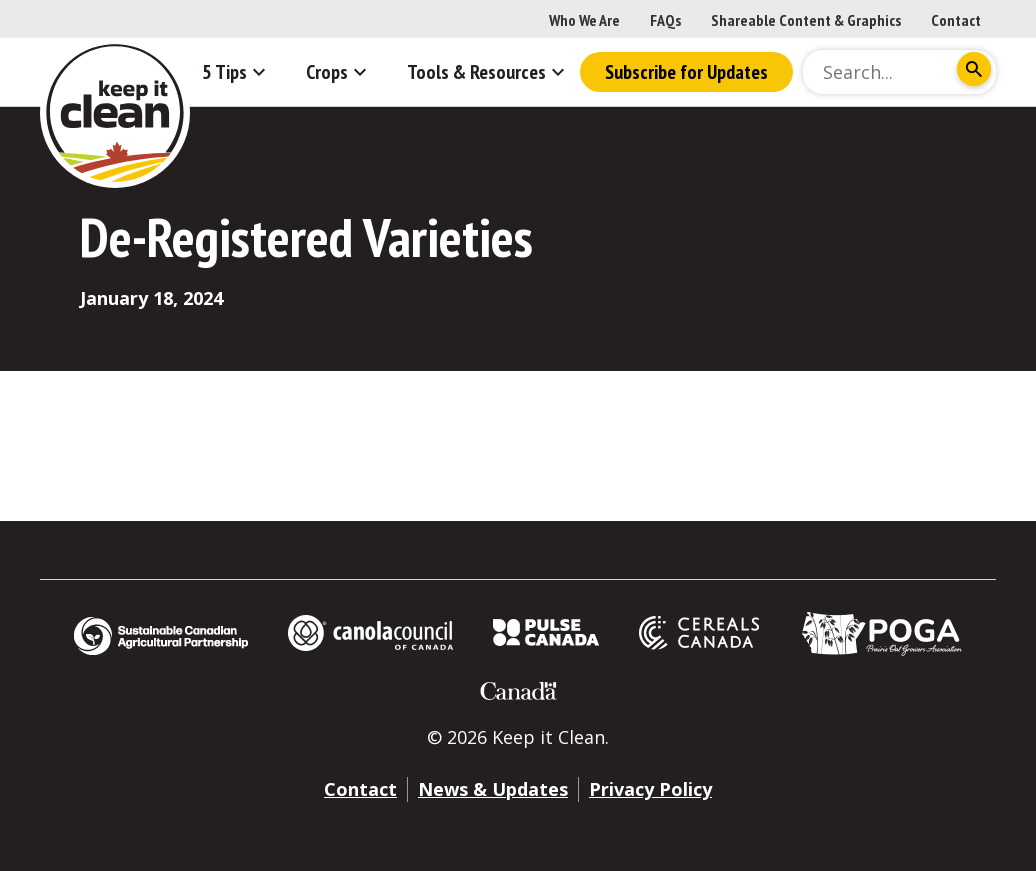 The image size is (1036, 871). I want to click on Privacy Policy, so click(650, 789).